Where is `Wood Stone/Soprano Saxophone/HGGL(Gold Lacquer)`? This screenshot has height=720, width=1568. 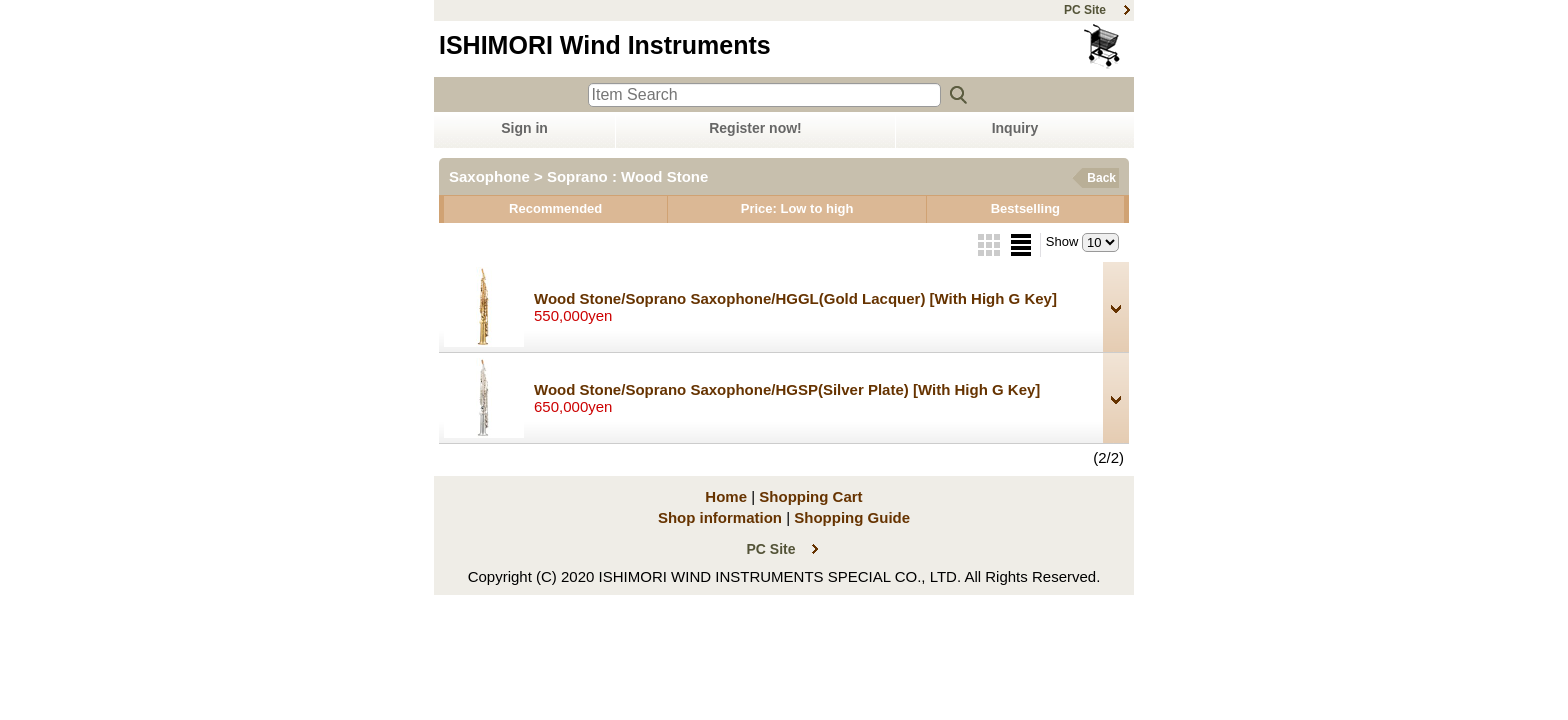
Wood Stone/Soprano Saxophone/HGGL(Gold Lacquer) is located at coordinates (795, 298).